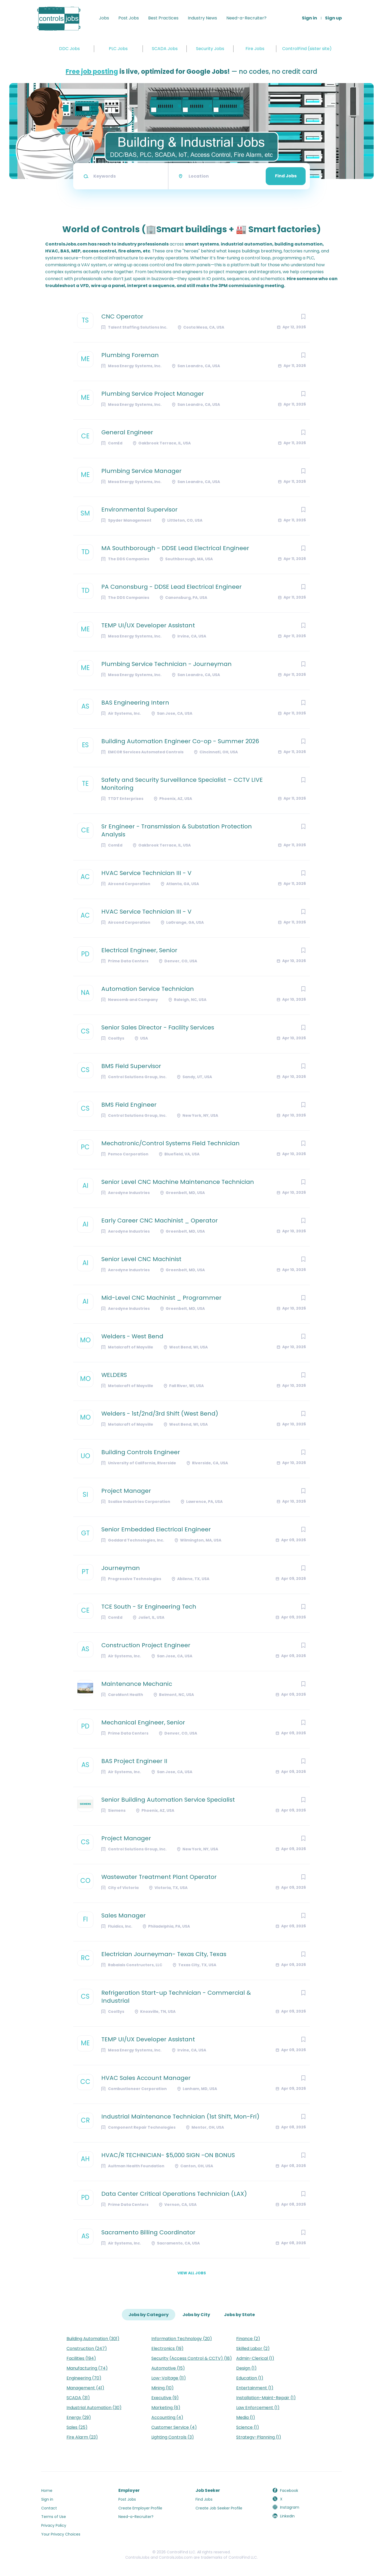  Describe the element at coordinates (130, 355) in the screenshot. I see `Plumbing Foreman` at that location.